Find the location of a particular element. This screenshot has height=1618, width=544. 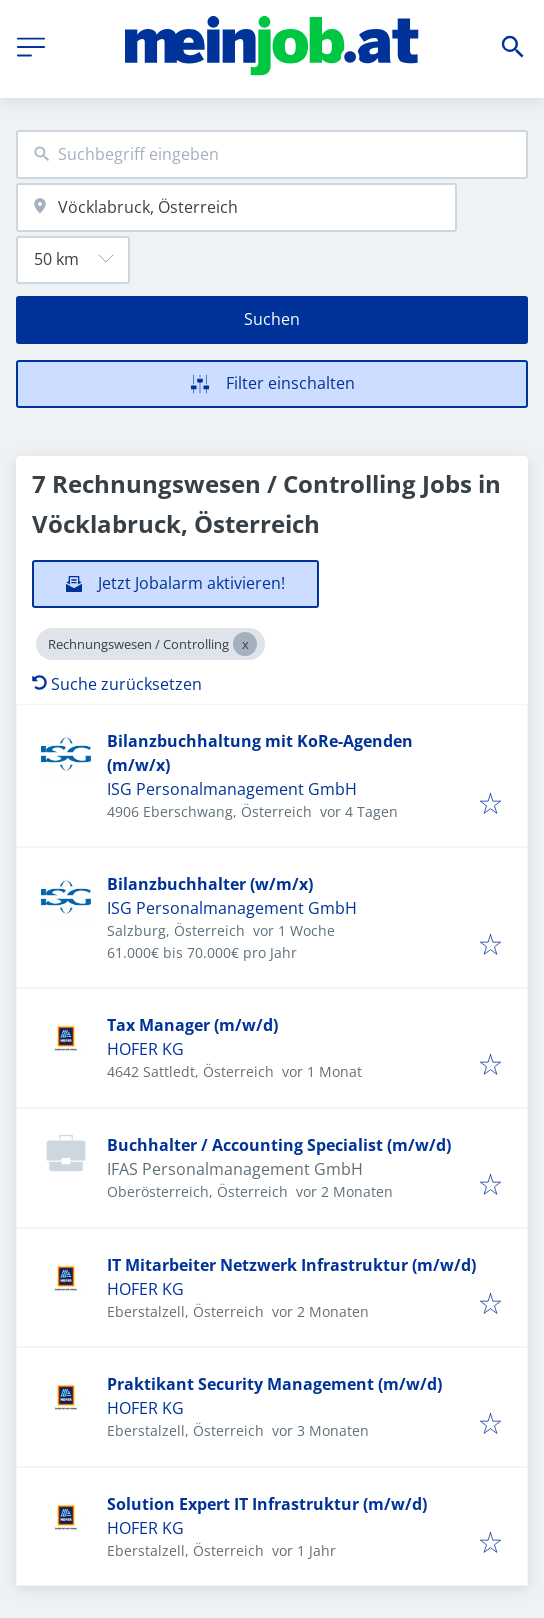

ISG Personalmanagement GmbH is located at coordinates (232, 789).